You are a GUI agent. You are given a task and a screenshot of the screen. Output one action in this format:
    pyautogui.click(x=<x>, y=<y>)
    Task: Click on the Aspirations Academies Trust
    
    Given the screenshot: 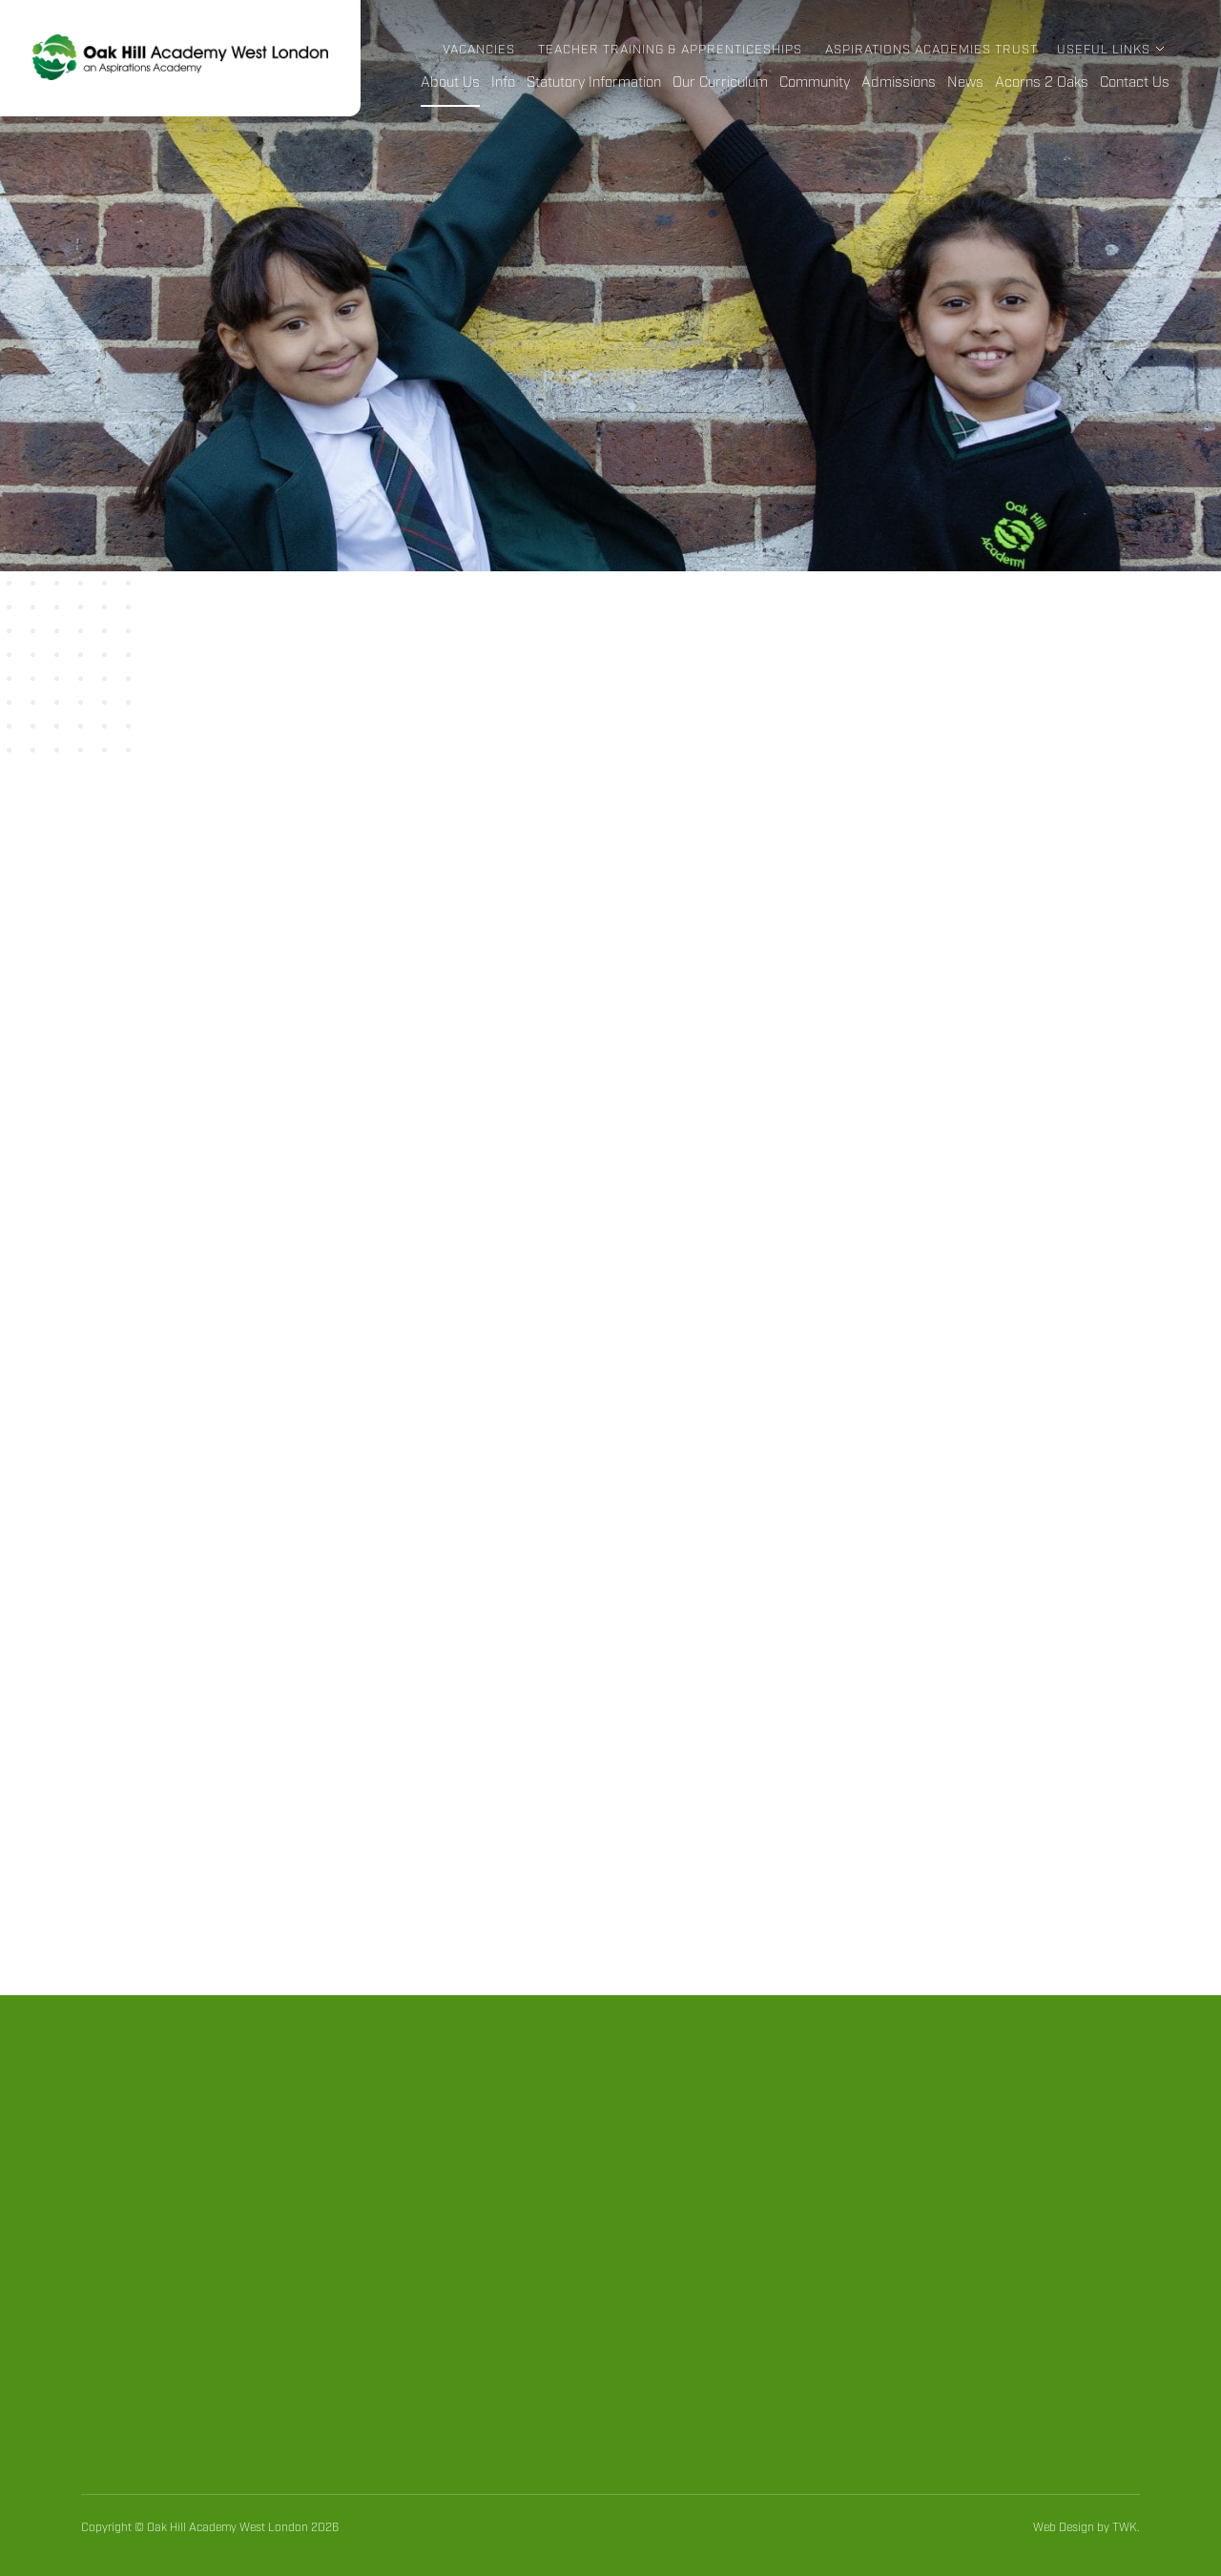 What is the action you would take?
    pyautogui.click(x=931, y=50)
    